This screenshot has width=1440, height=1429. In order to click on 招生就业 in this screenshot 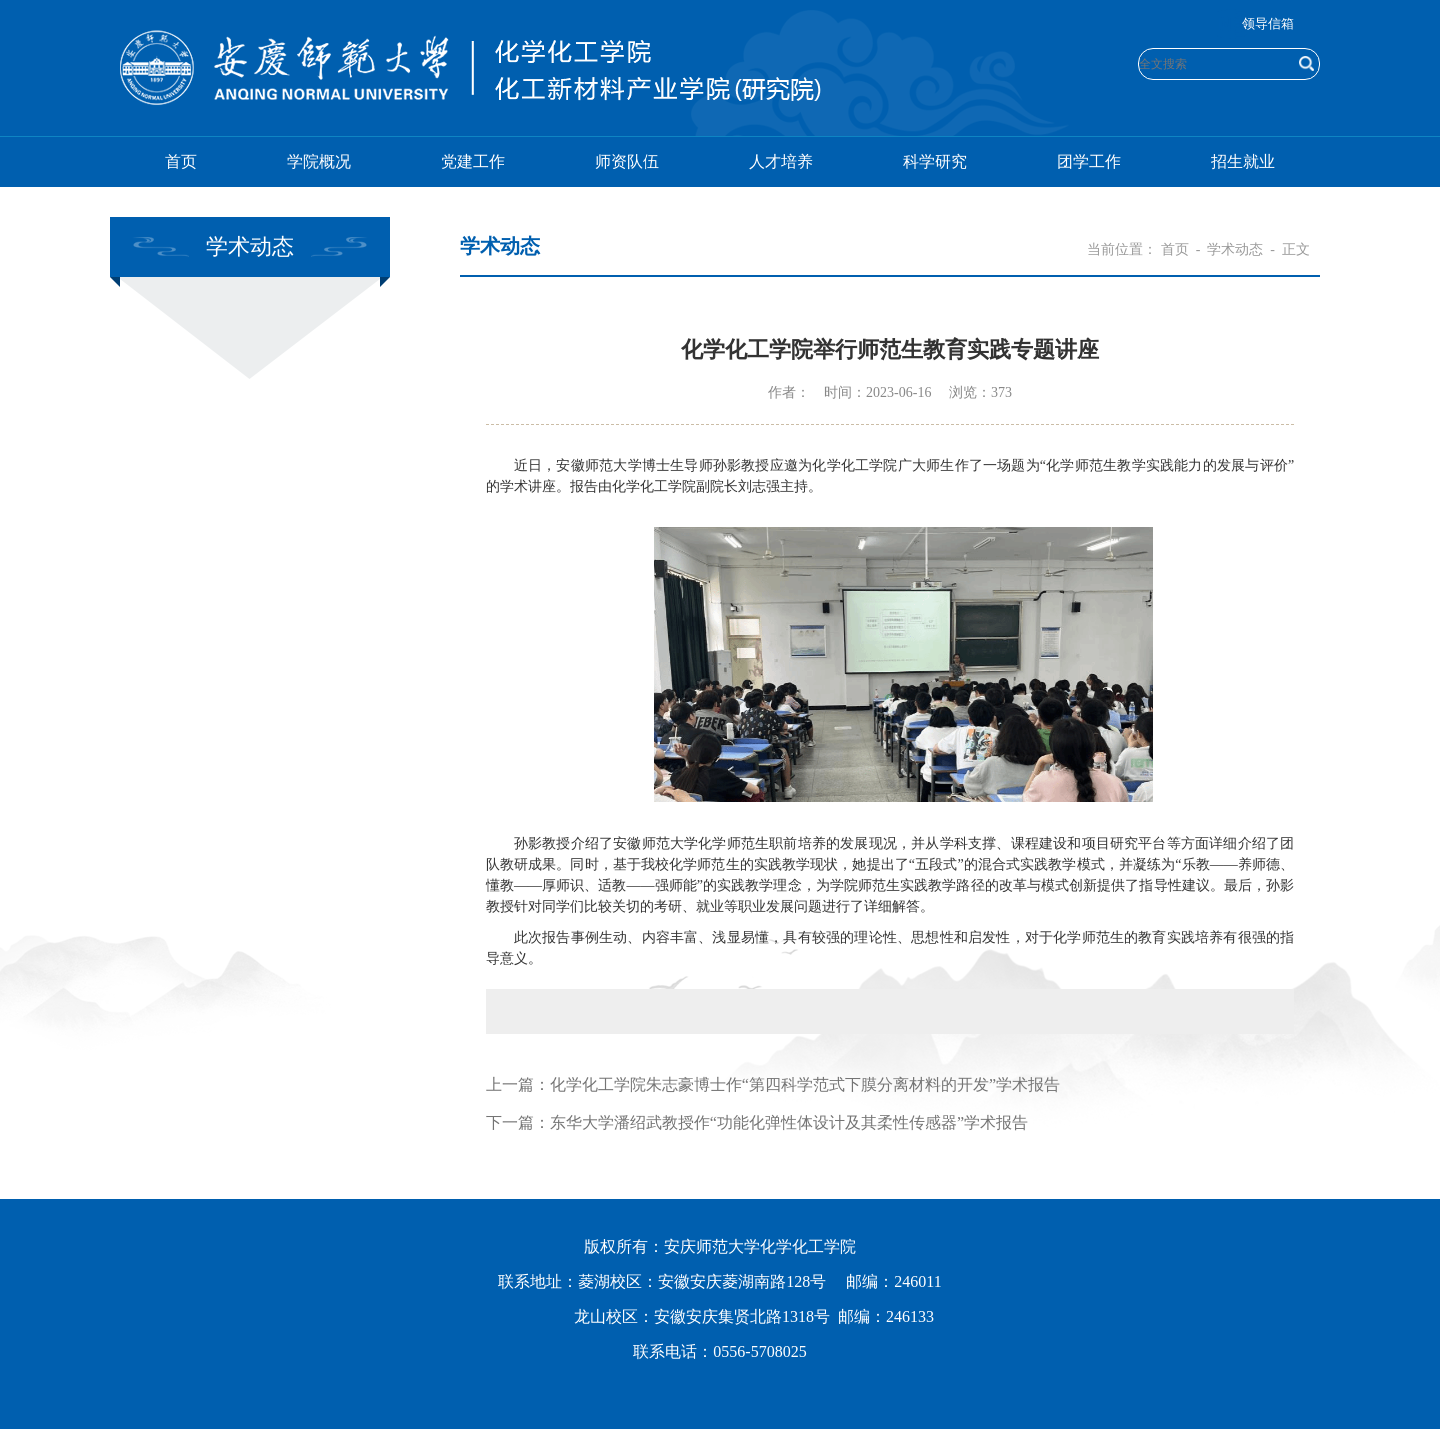, I will do `click(1243, 161)`.